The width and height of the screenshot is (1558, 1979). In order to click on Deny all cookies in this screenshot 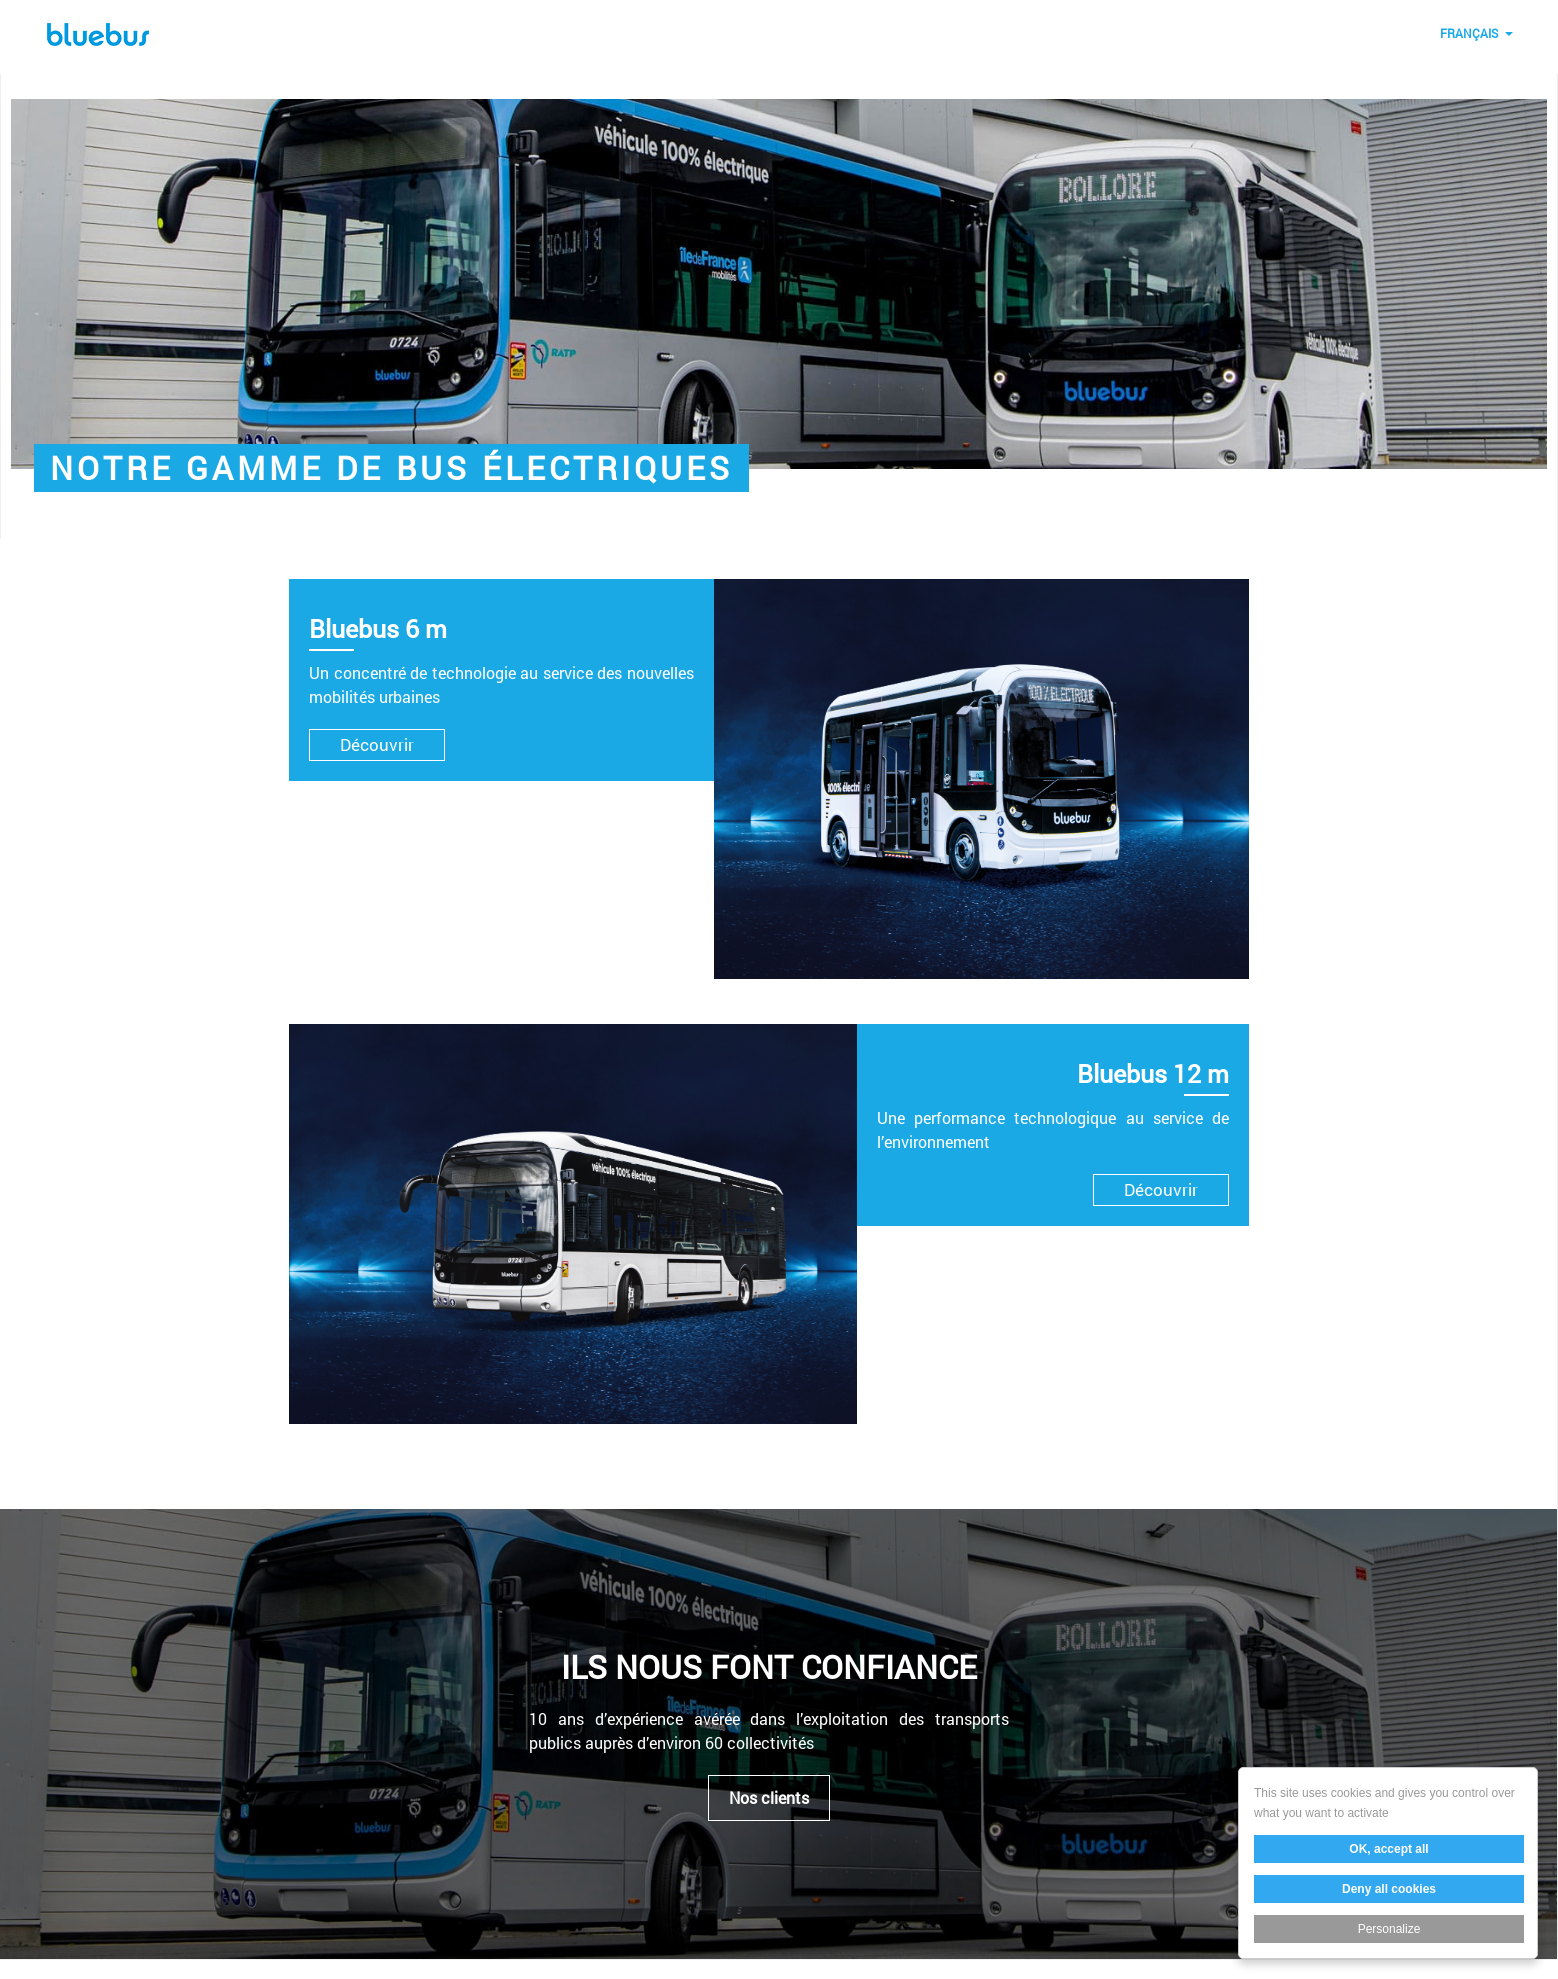, I will do `click(1389, 1889)`.